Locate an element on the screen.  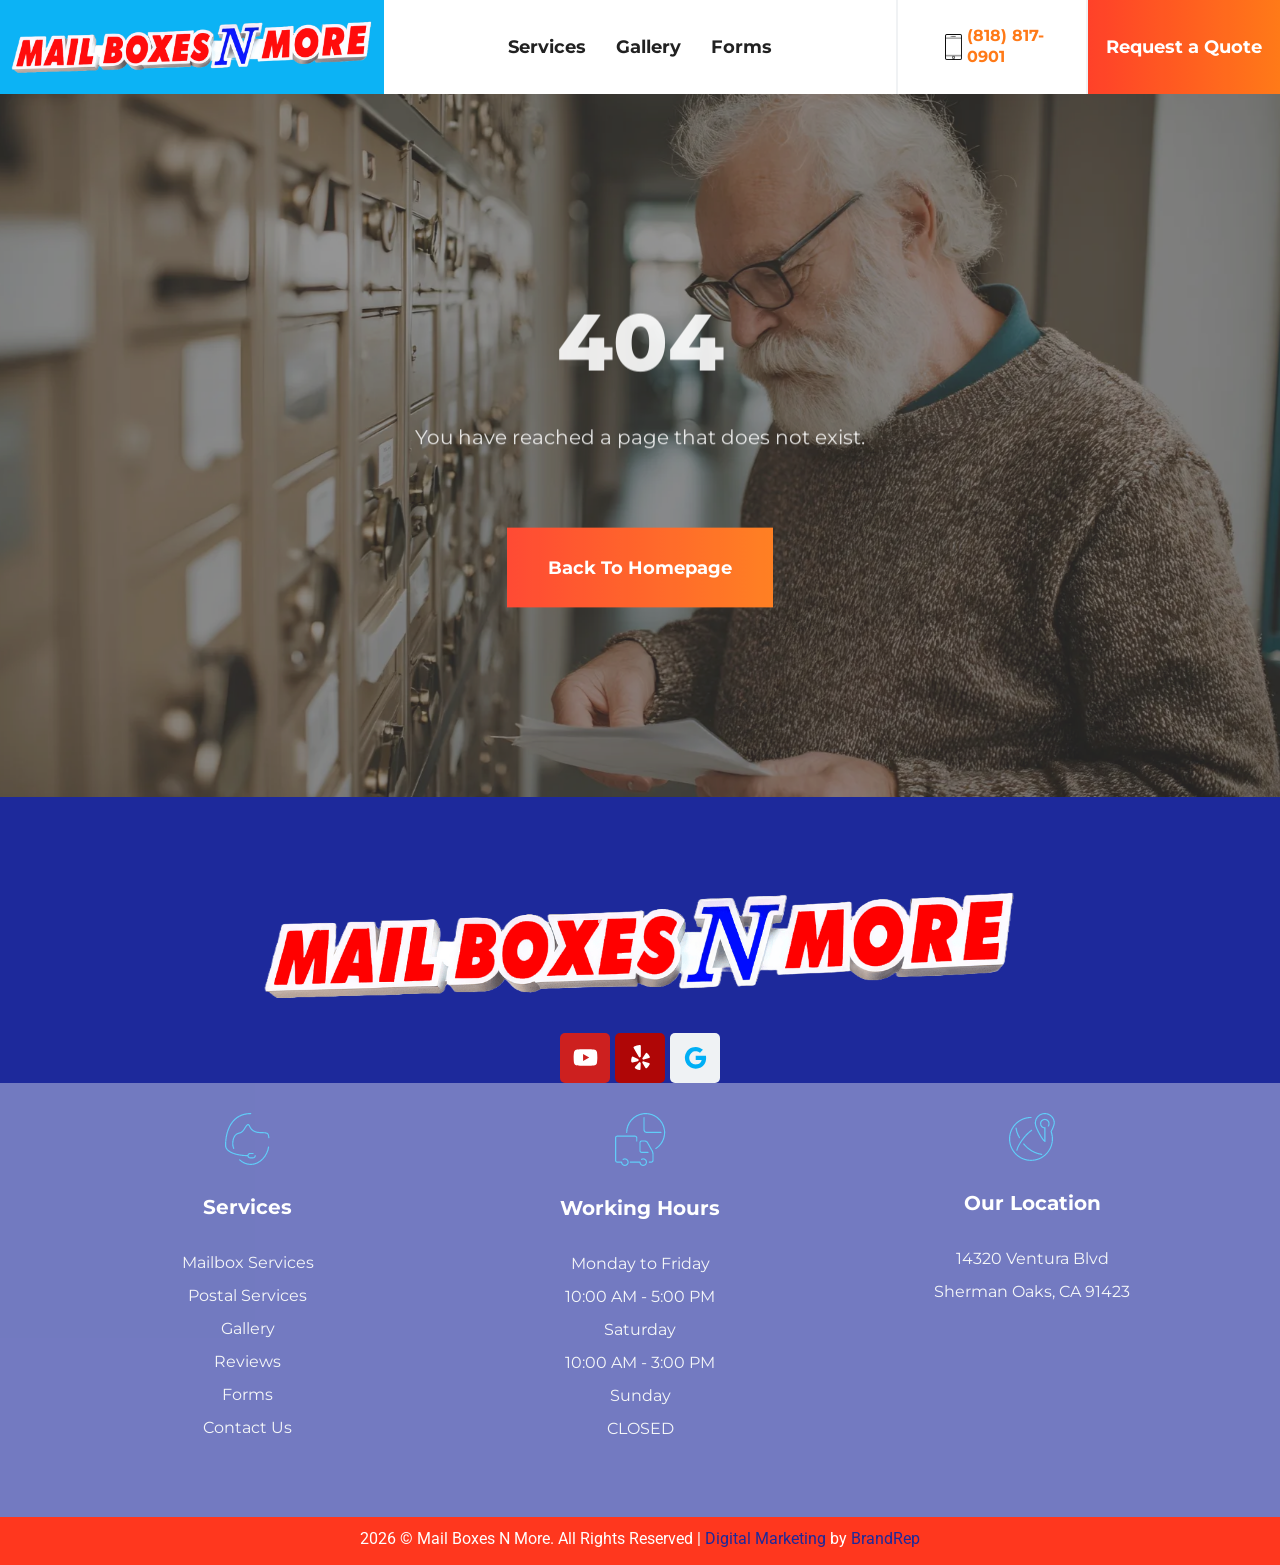
Gallery is located at coordinates (648, 47).